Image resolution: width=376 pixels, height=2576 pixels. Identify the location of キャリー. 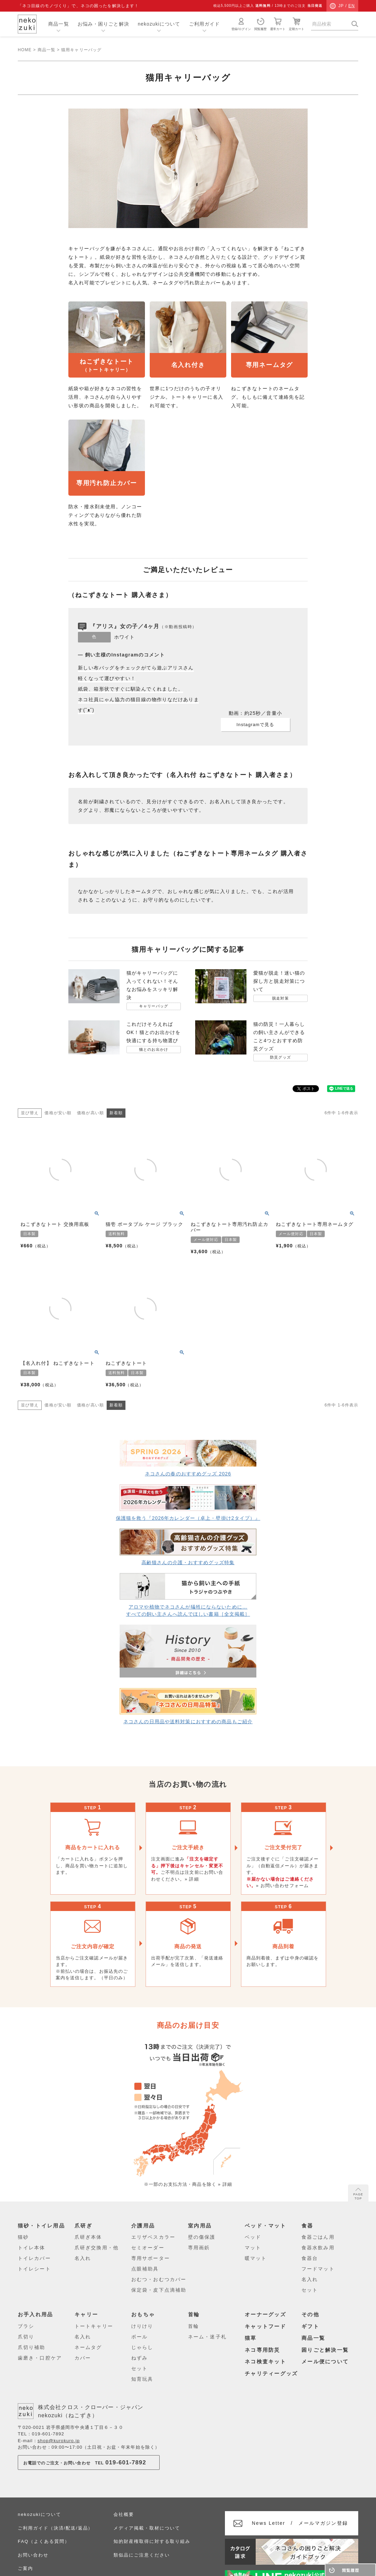
(86, 2314).